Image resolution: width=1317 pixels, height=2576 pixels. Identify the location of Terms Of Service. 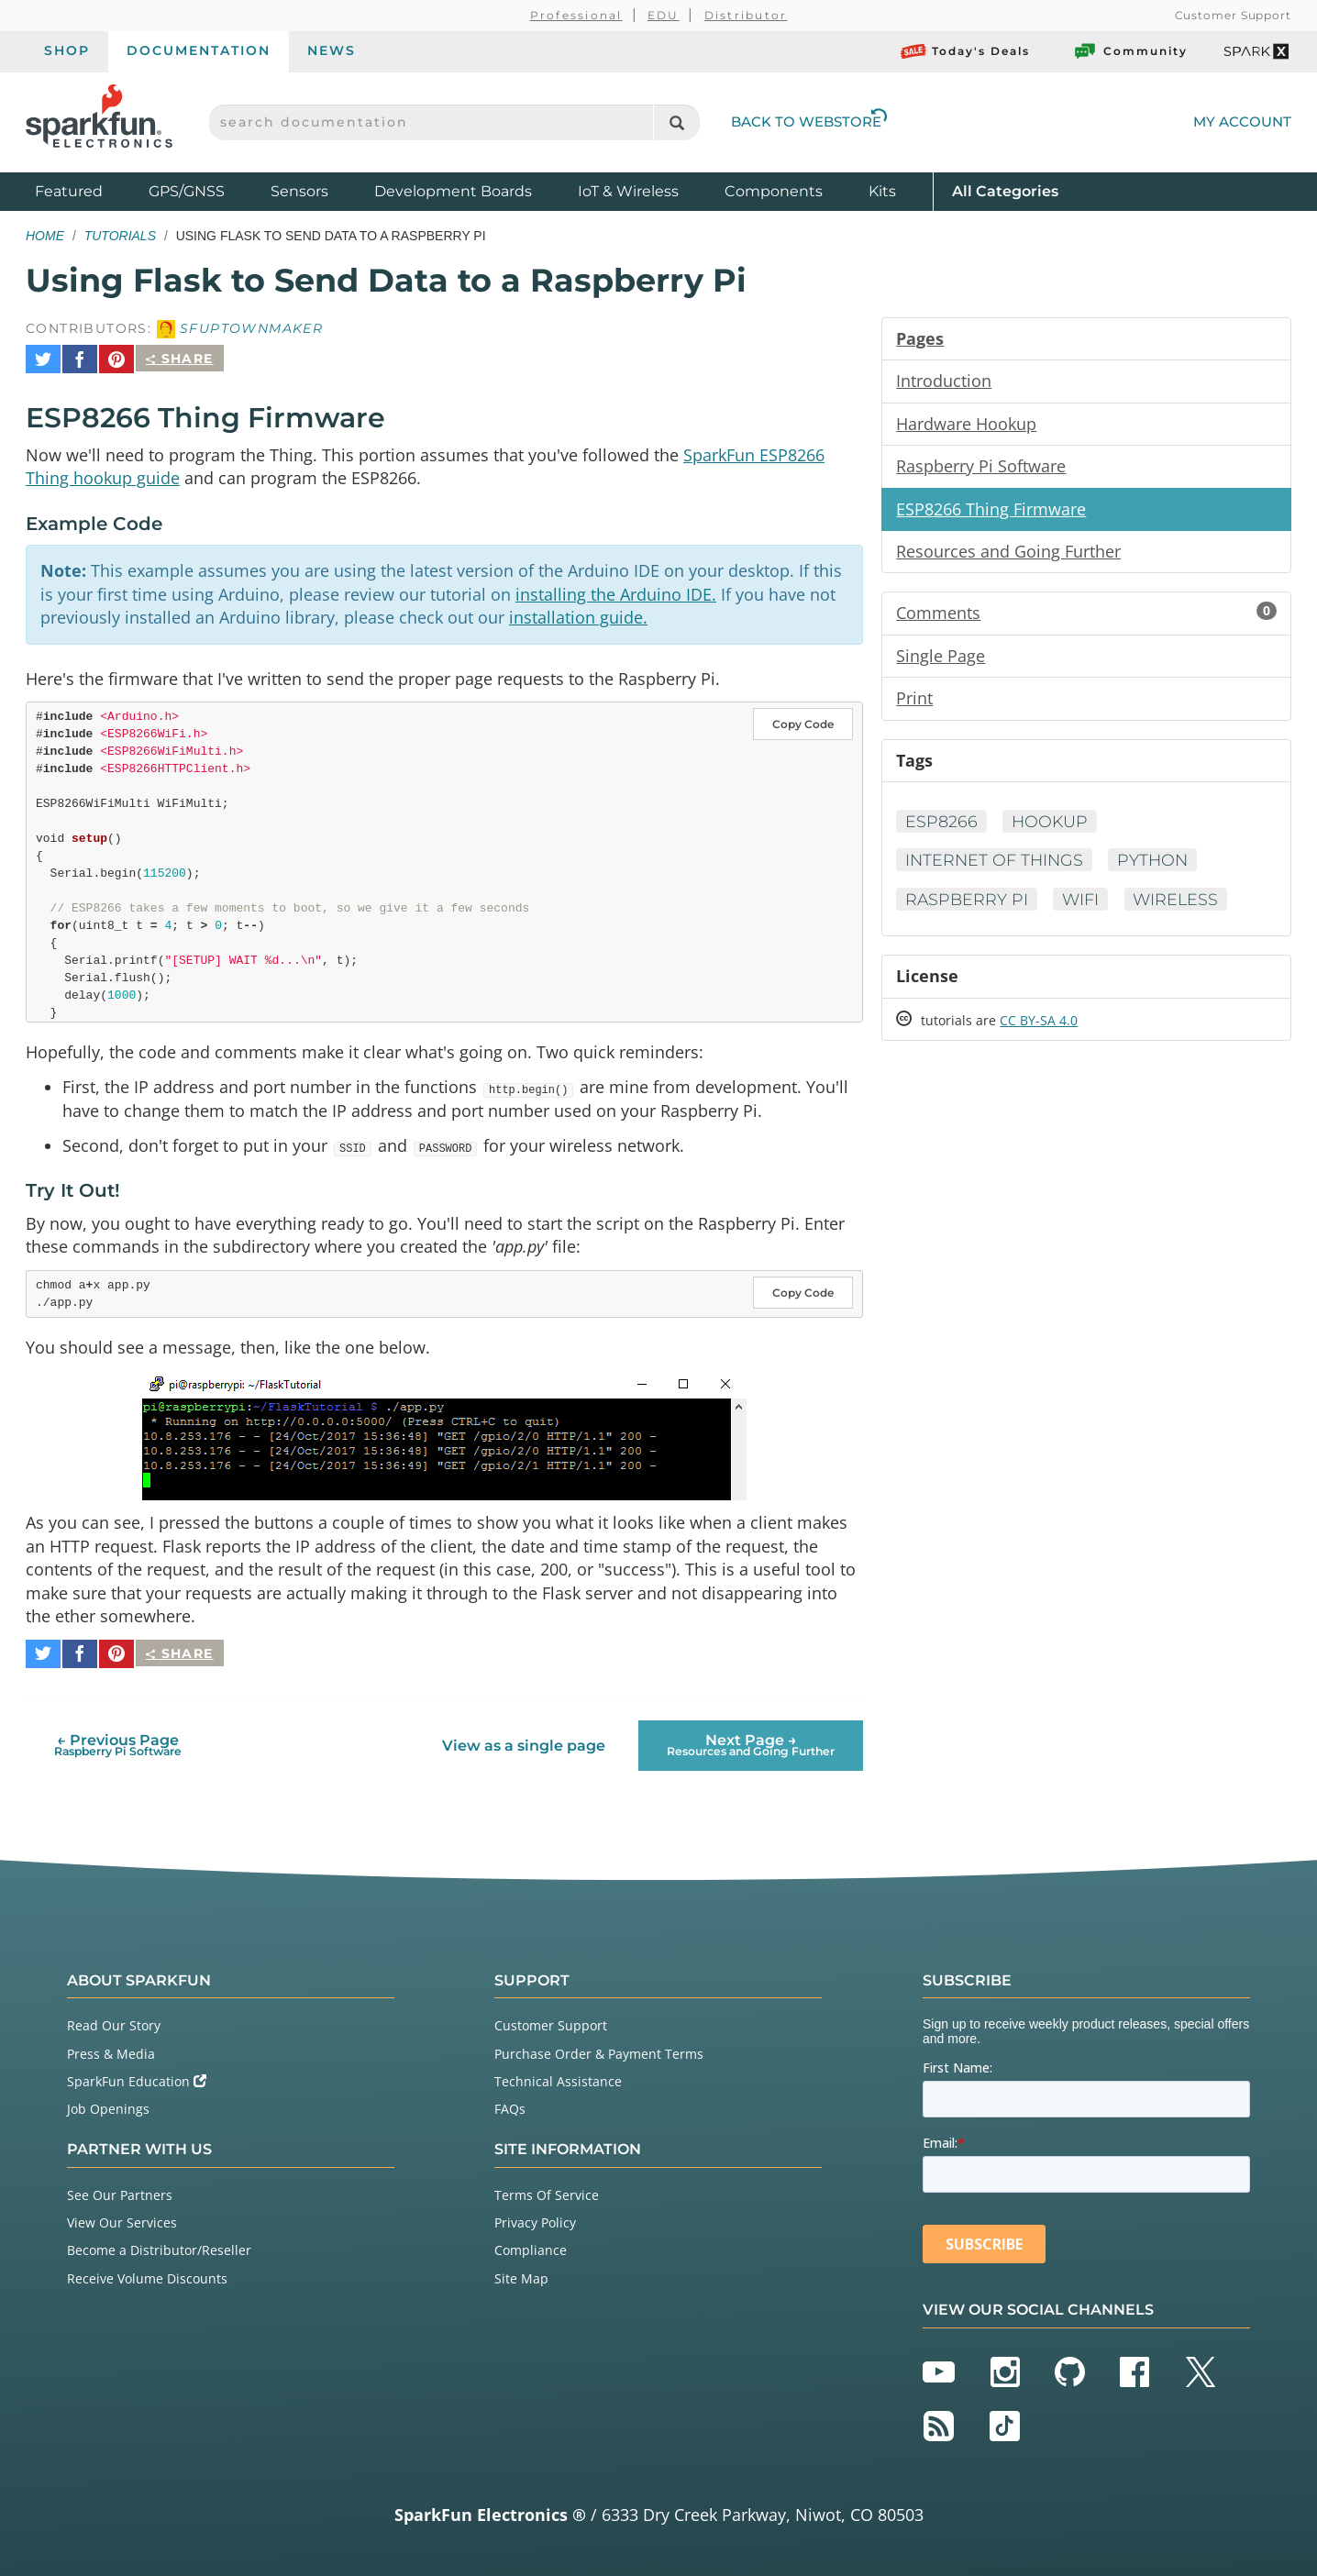
(546, 2188).